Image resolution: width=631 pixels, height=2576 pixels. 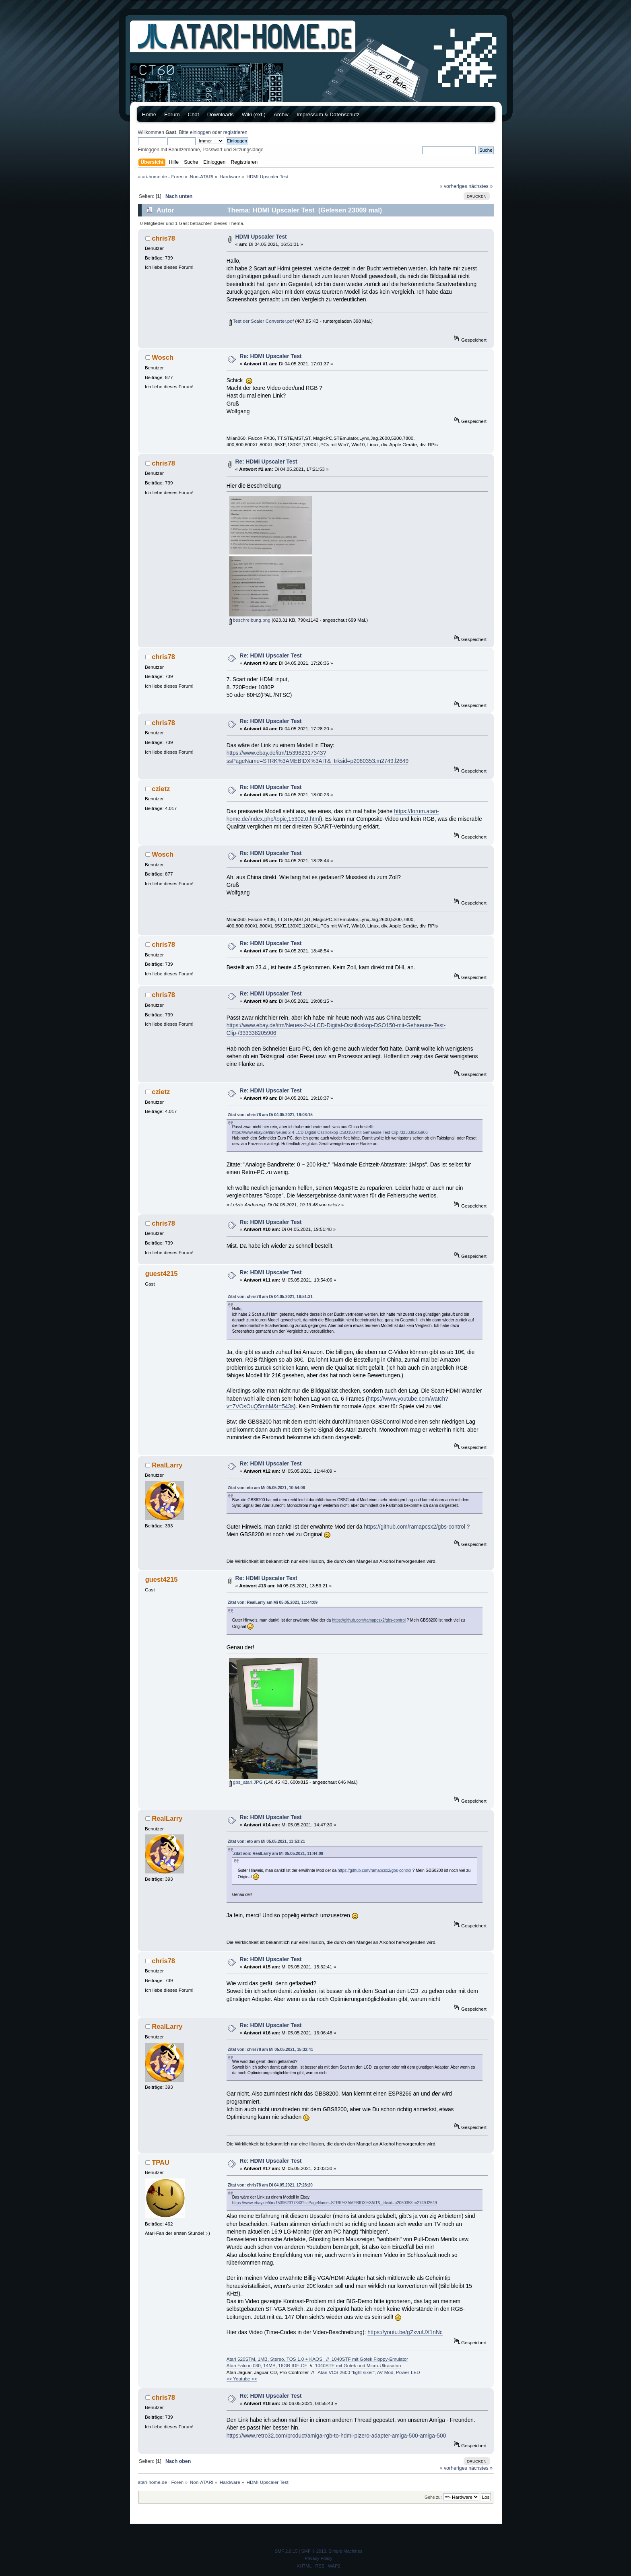 I want to click on Atari VCS 2600 "light sixer", AV-Mod, Power-LED, so click(x=369, y=2372).